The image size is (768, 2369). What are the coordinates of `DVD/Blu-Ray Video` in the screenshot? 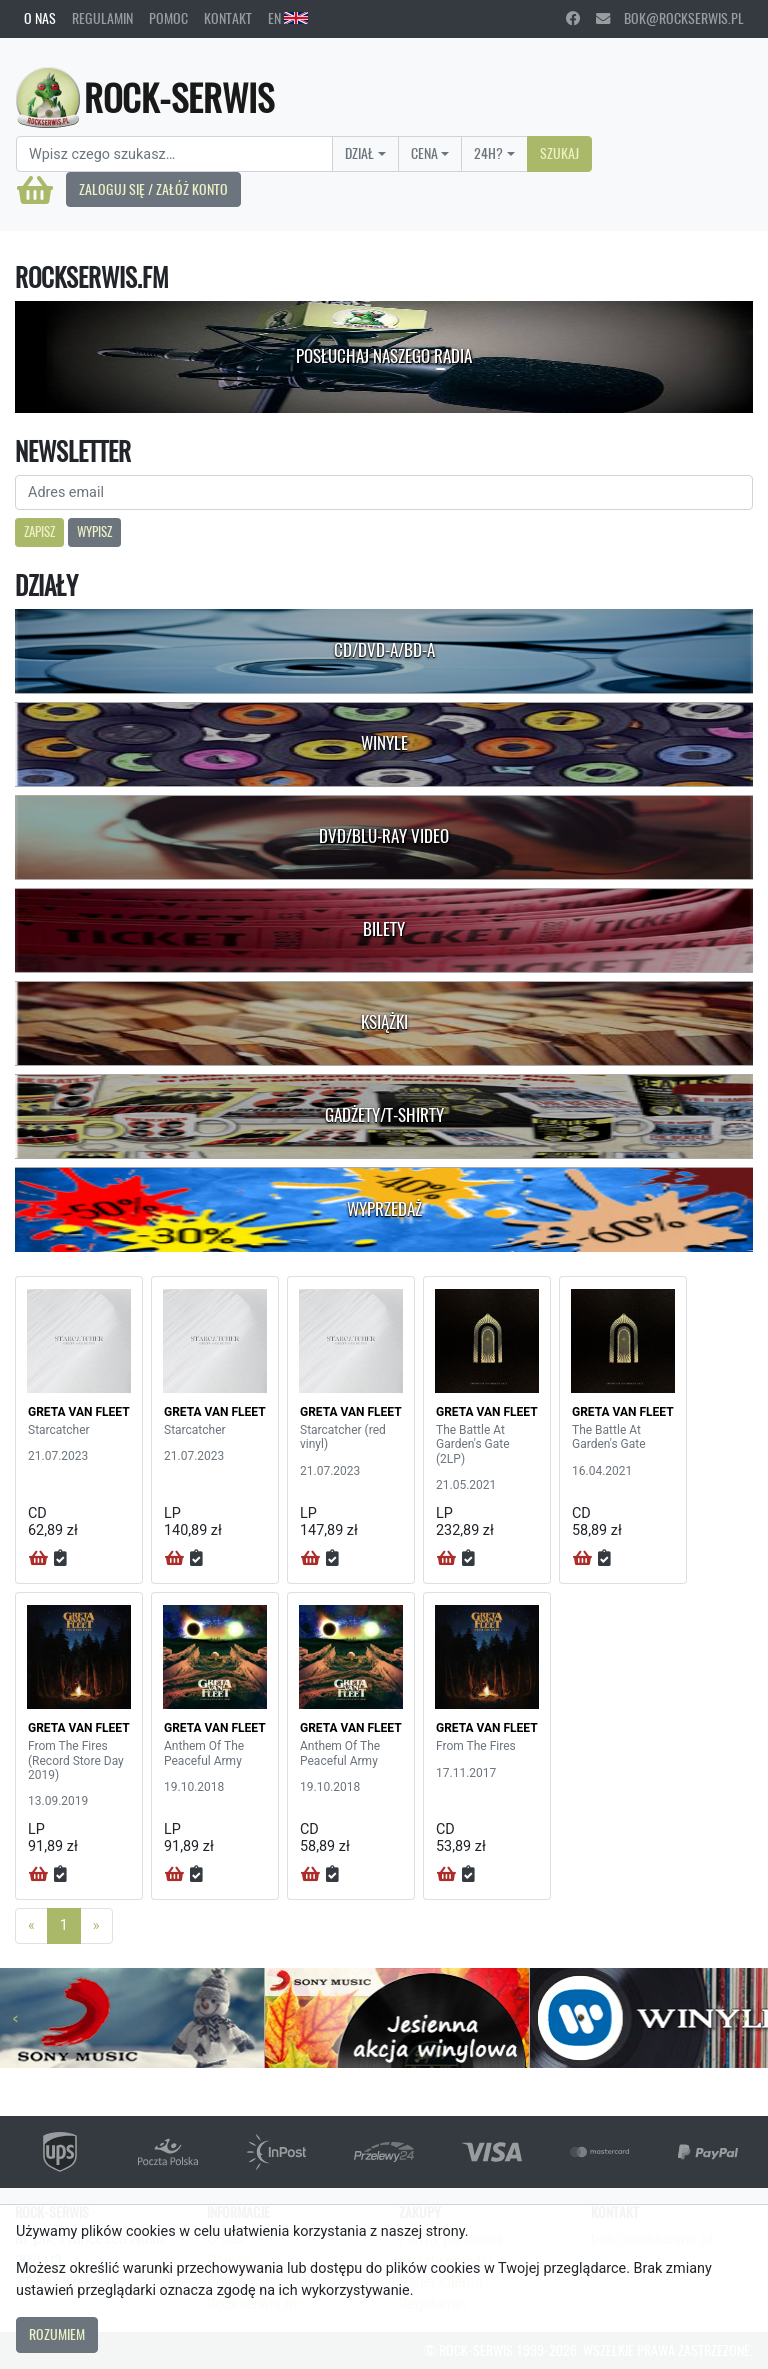 It's located at (384, 836).